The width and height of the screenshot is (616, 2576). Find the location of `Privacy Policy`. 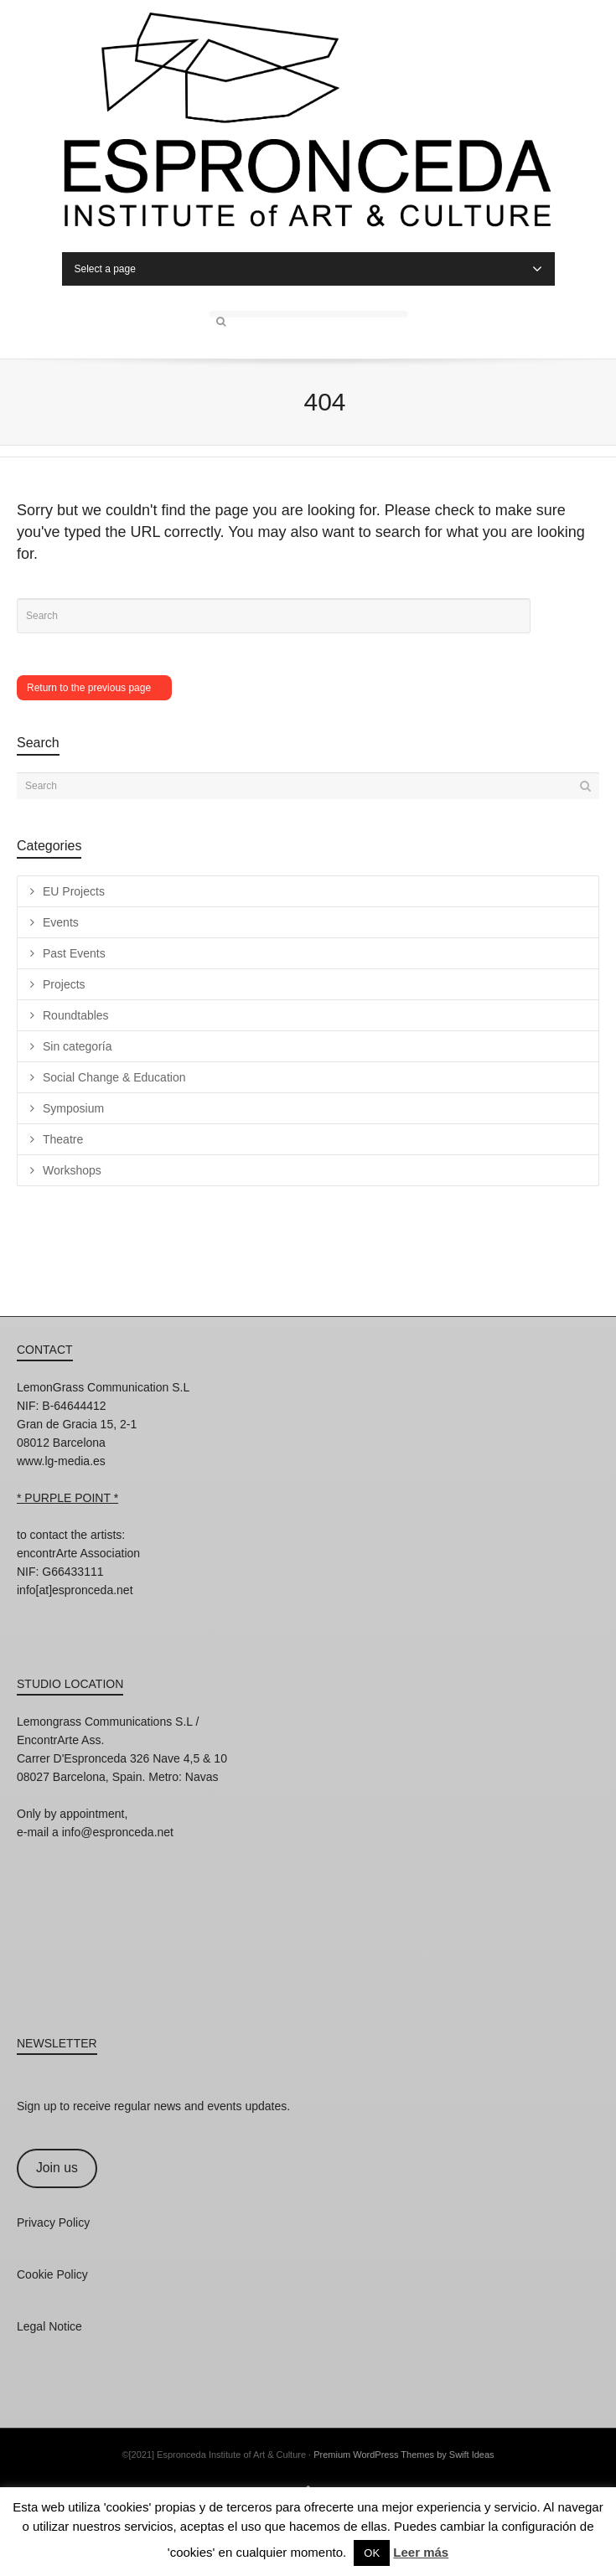

Privacy Policy is located at coordinates (53, 2222).